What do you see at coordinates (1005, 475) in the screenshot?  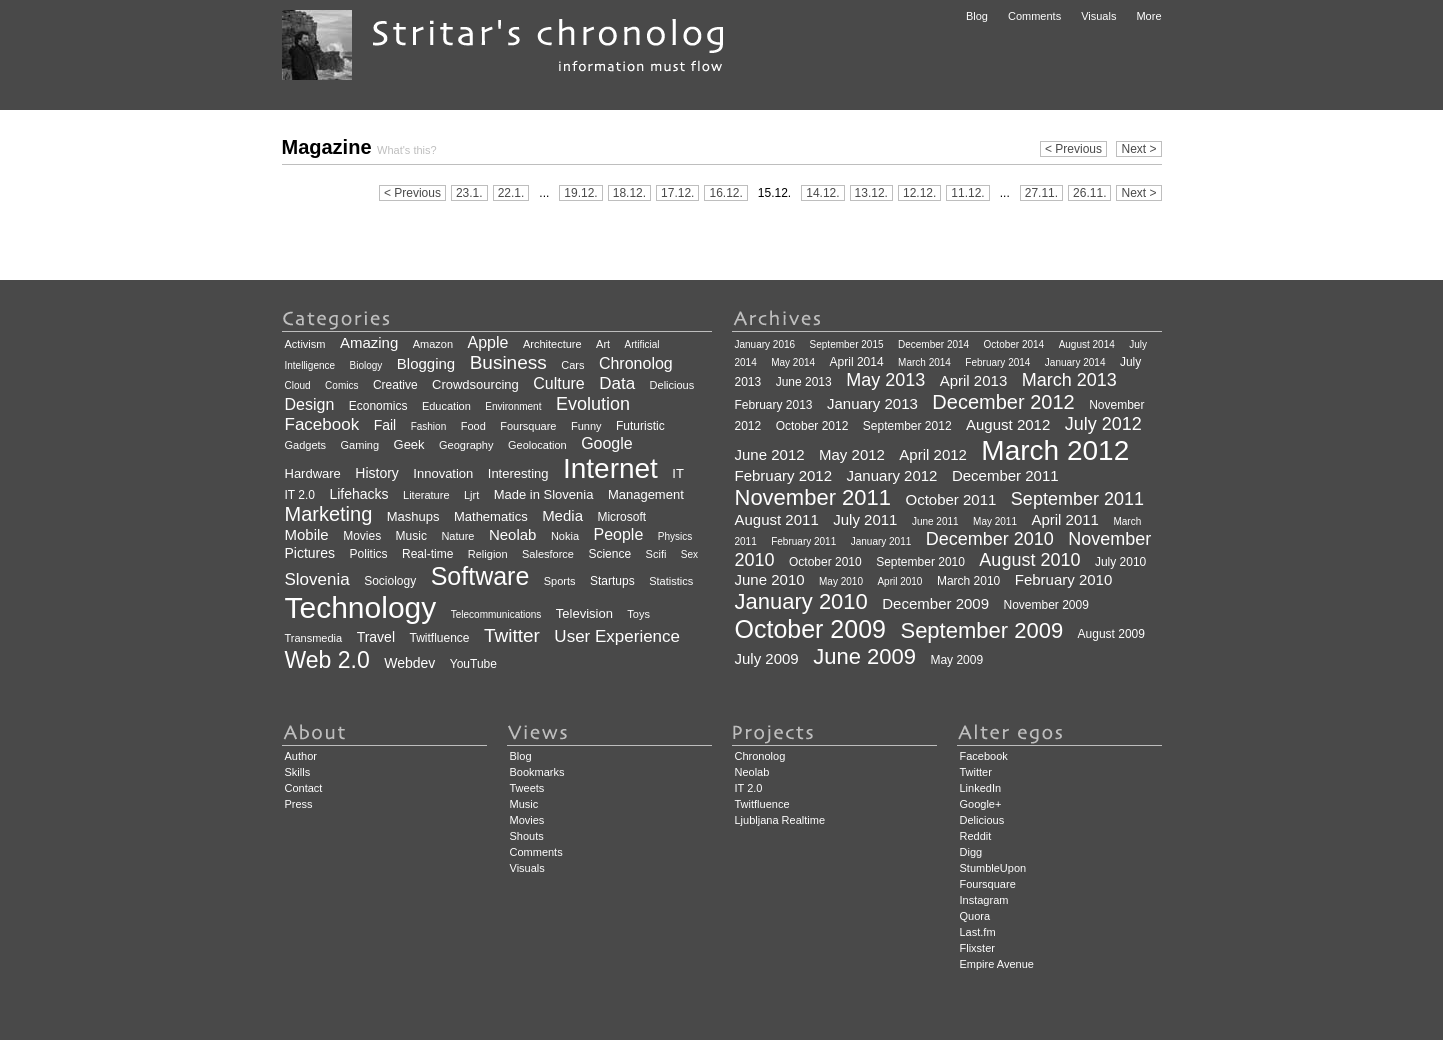 I see `December 2011` at bounding box center [1005, 475].